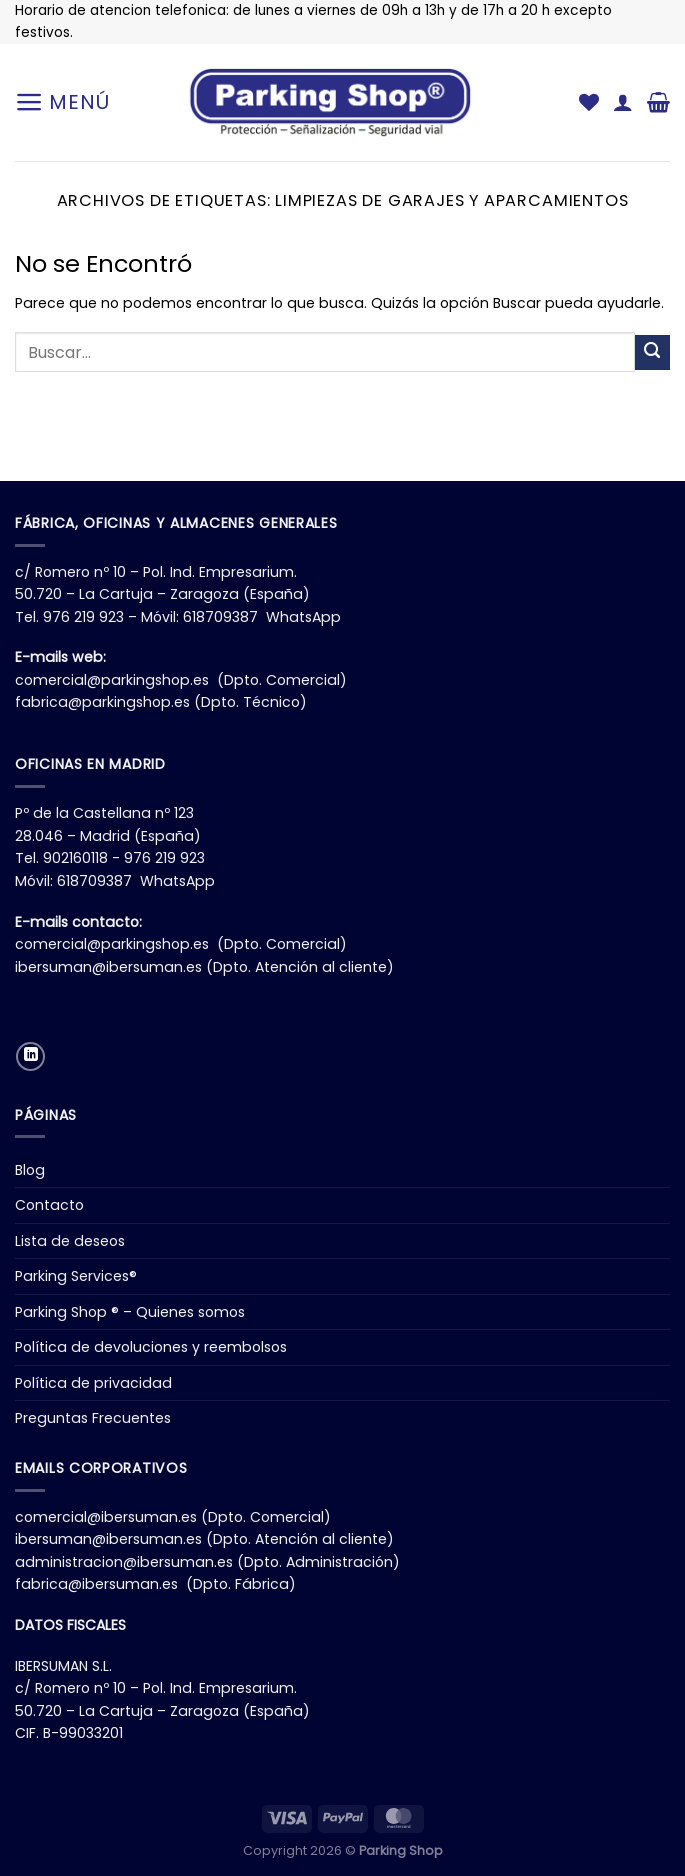  What do you see at coordinates (124, 1562) in the screenshot?
I see `administracion@ibersuman.es` at bounding box center [124, 1562].